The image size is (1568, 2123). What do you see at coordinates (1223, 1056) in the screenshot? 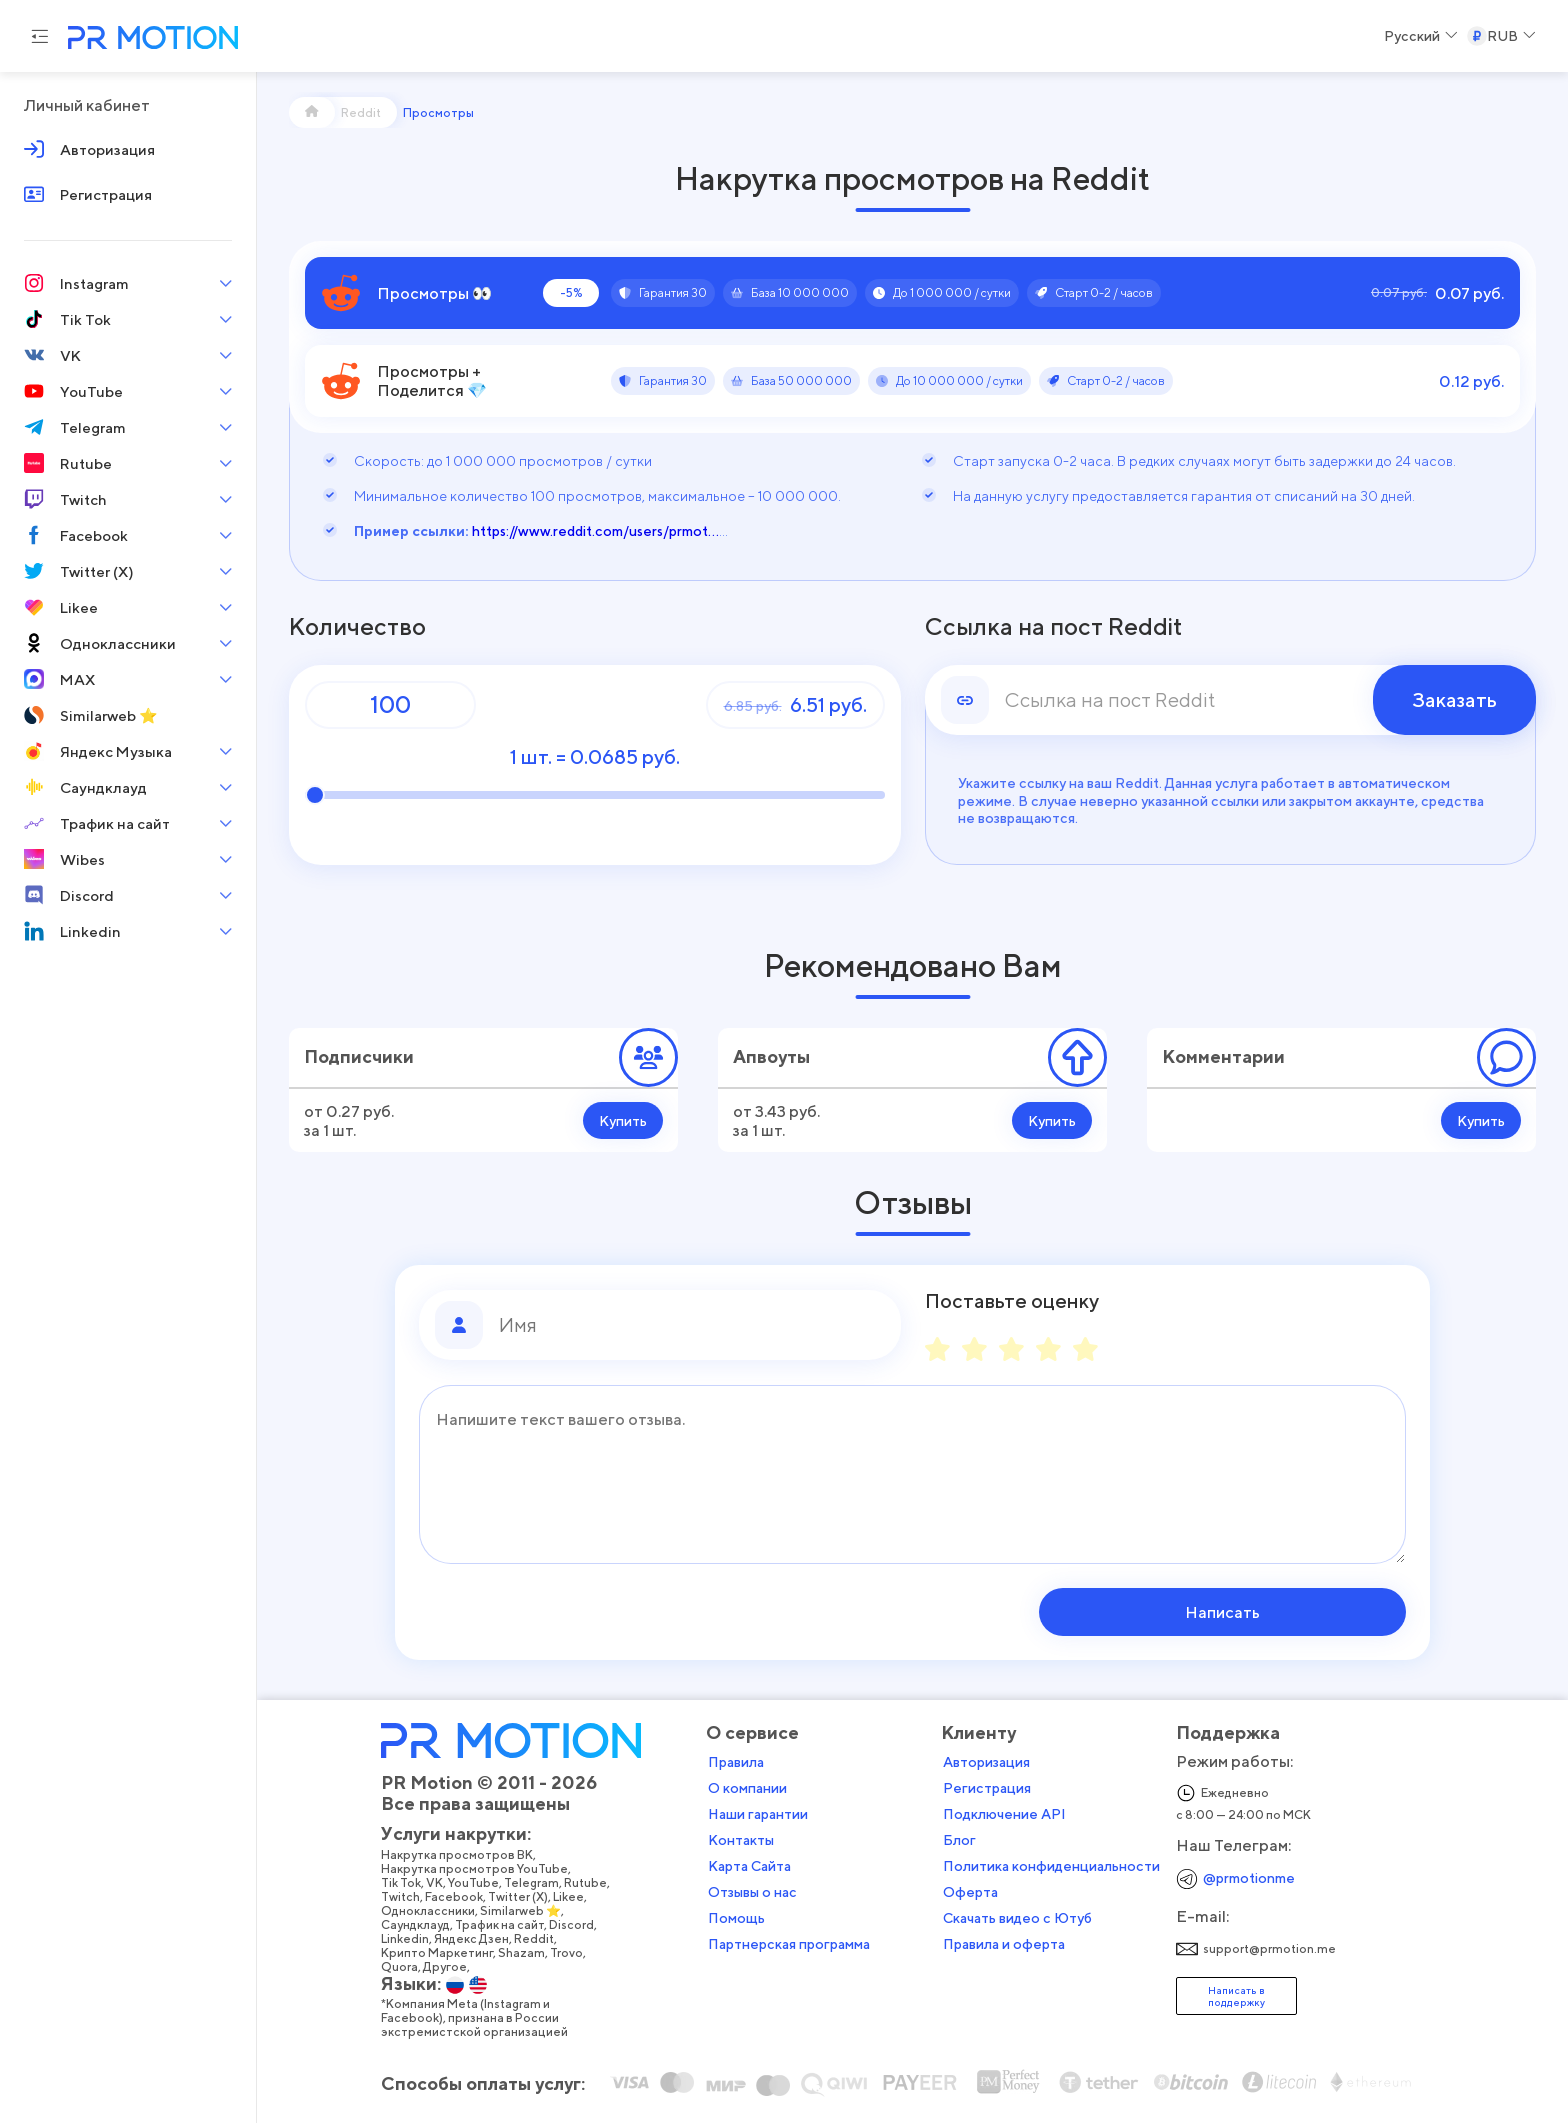
I see `Комментарии` at bounding box center [1223, 1056].